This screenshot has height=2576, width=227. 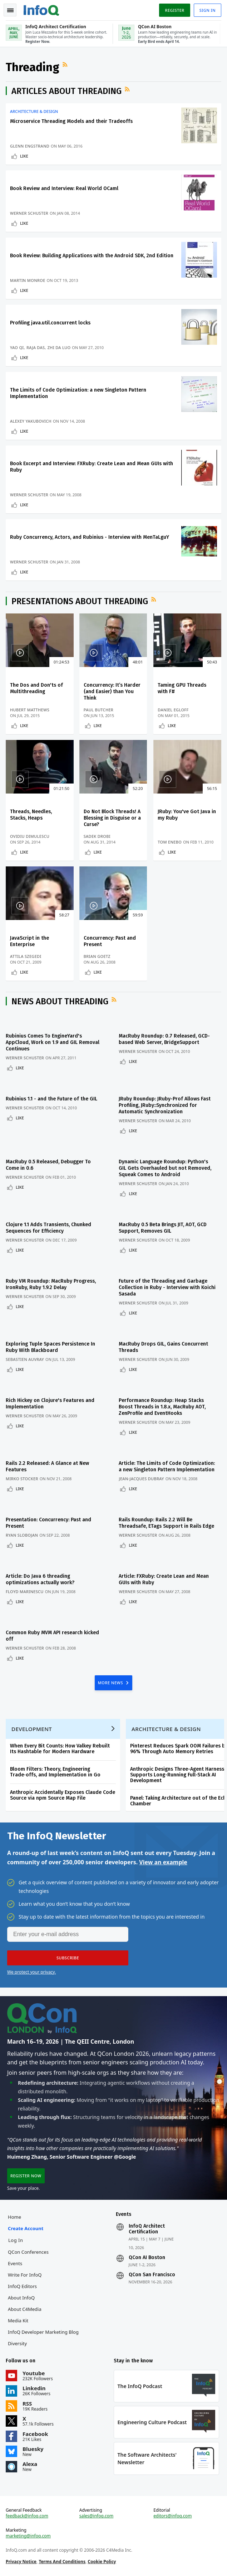 I want to click on Anthropic Accidentally Exposes Claude Code Source via npm Source Map File, so click(x=62, y=1795).